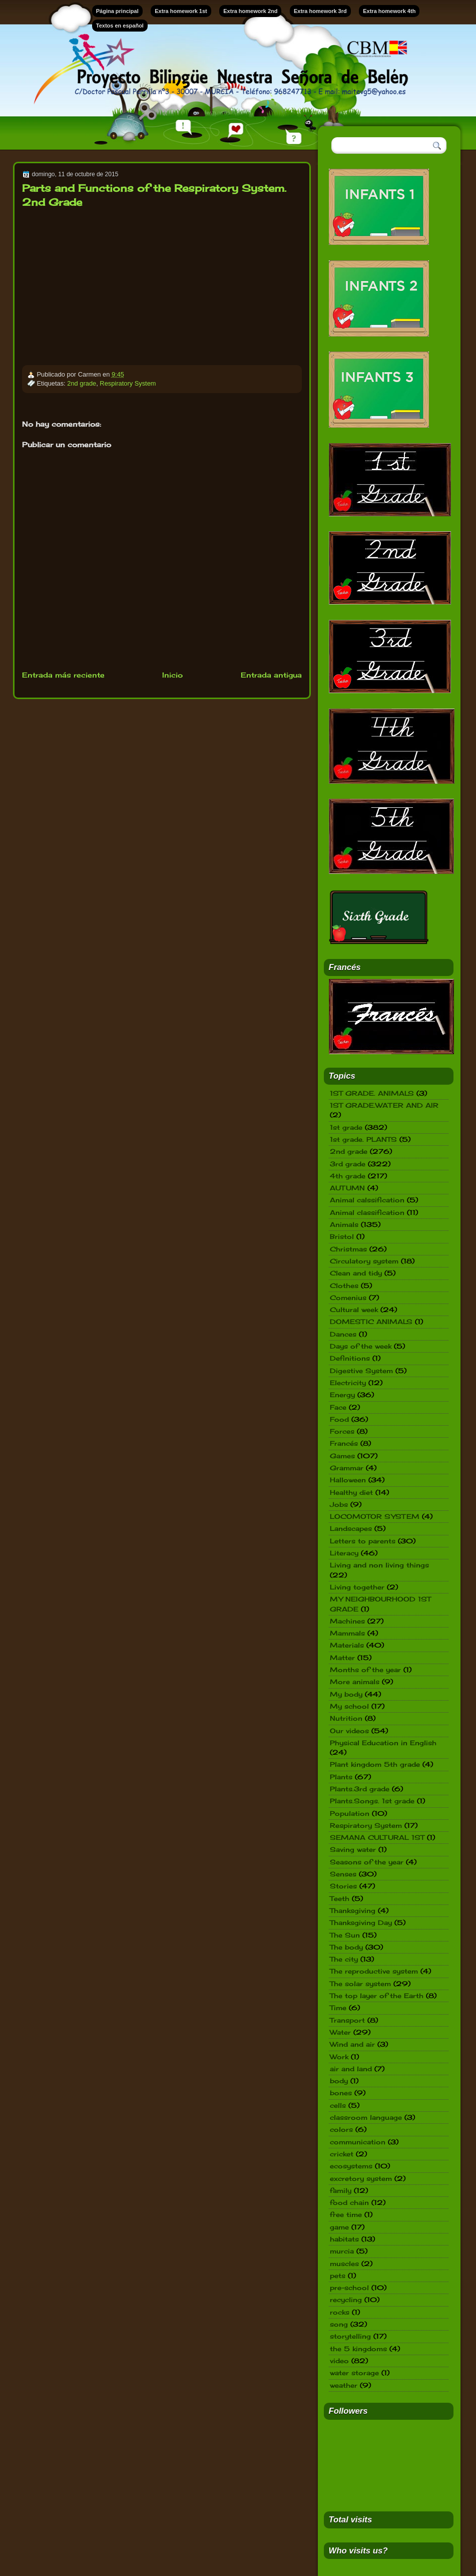  I want to click on 2nd grade, so click(81, 383).